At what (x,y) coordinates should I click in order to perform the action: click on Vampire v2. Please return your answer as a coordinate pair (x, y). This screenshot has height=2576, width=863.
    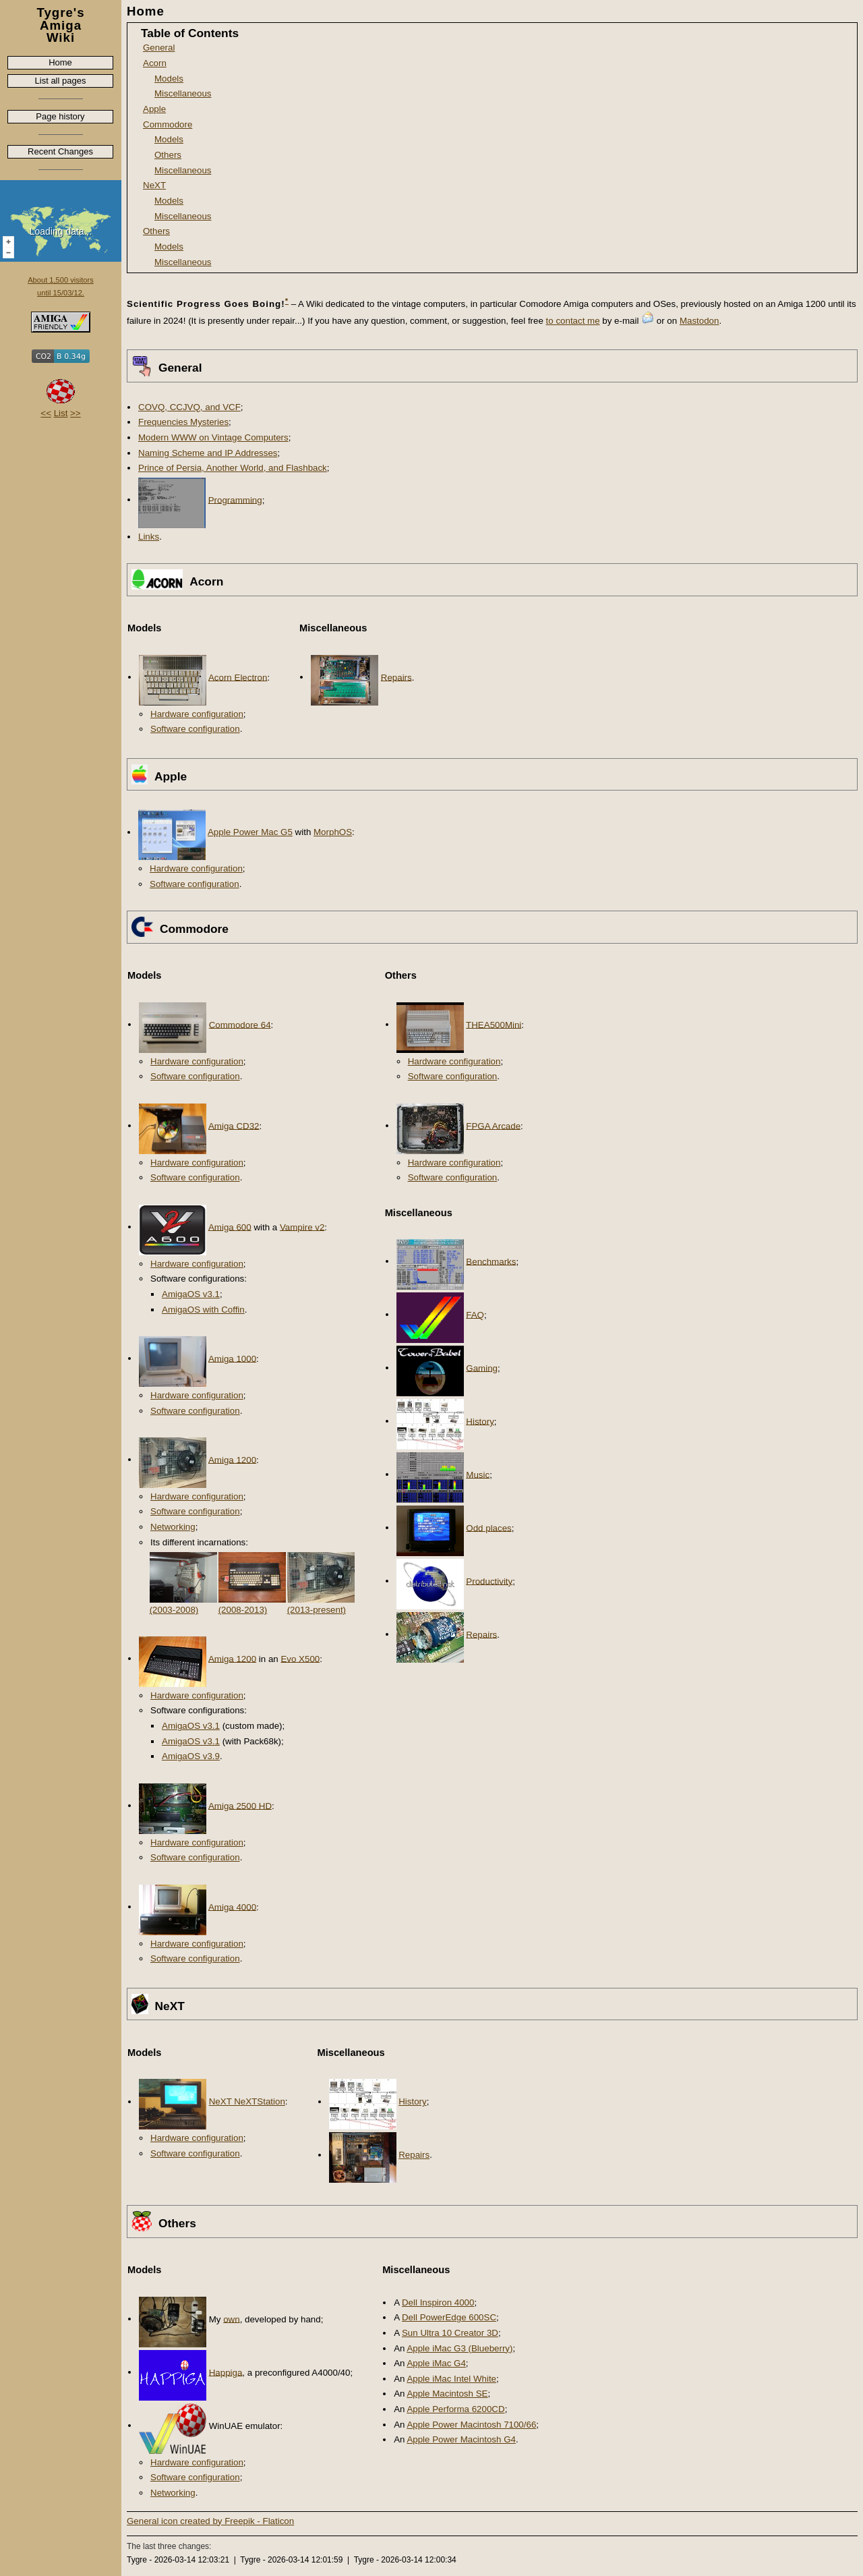
    Looking at the image, I should click on (302, 1227).